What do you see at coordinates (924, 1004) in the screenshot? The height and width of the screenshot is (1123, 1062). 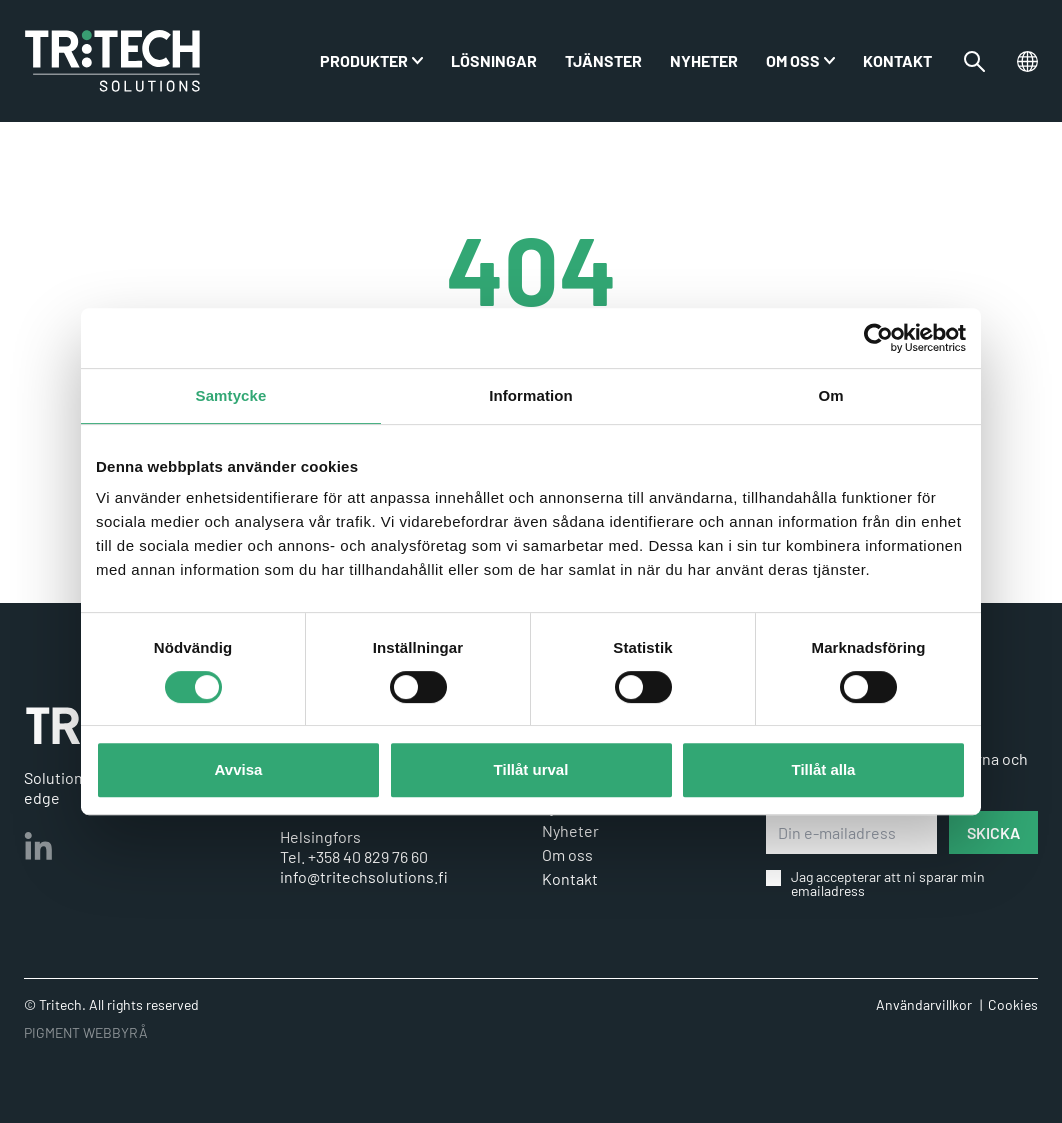 I see `Användarvillkor` at bounding box center [924, 1004].